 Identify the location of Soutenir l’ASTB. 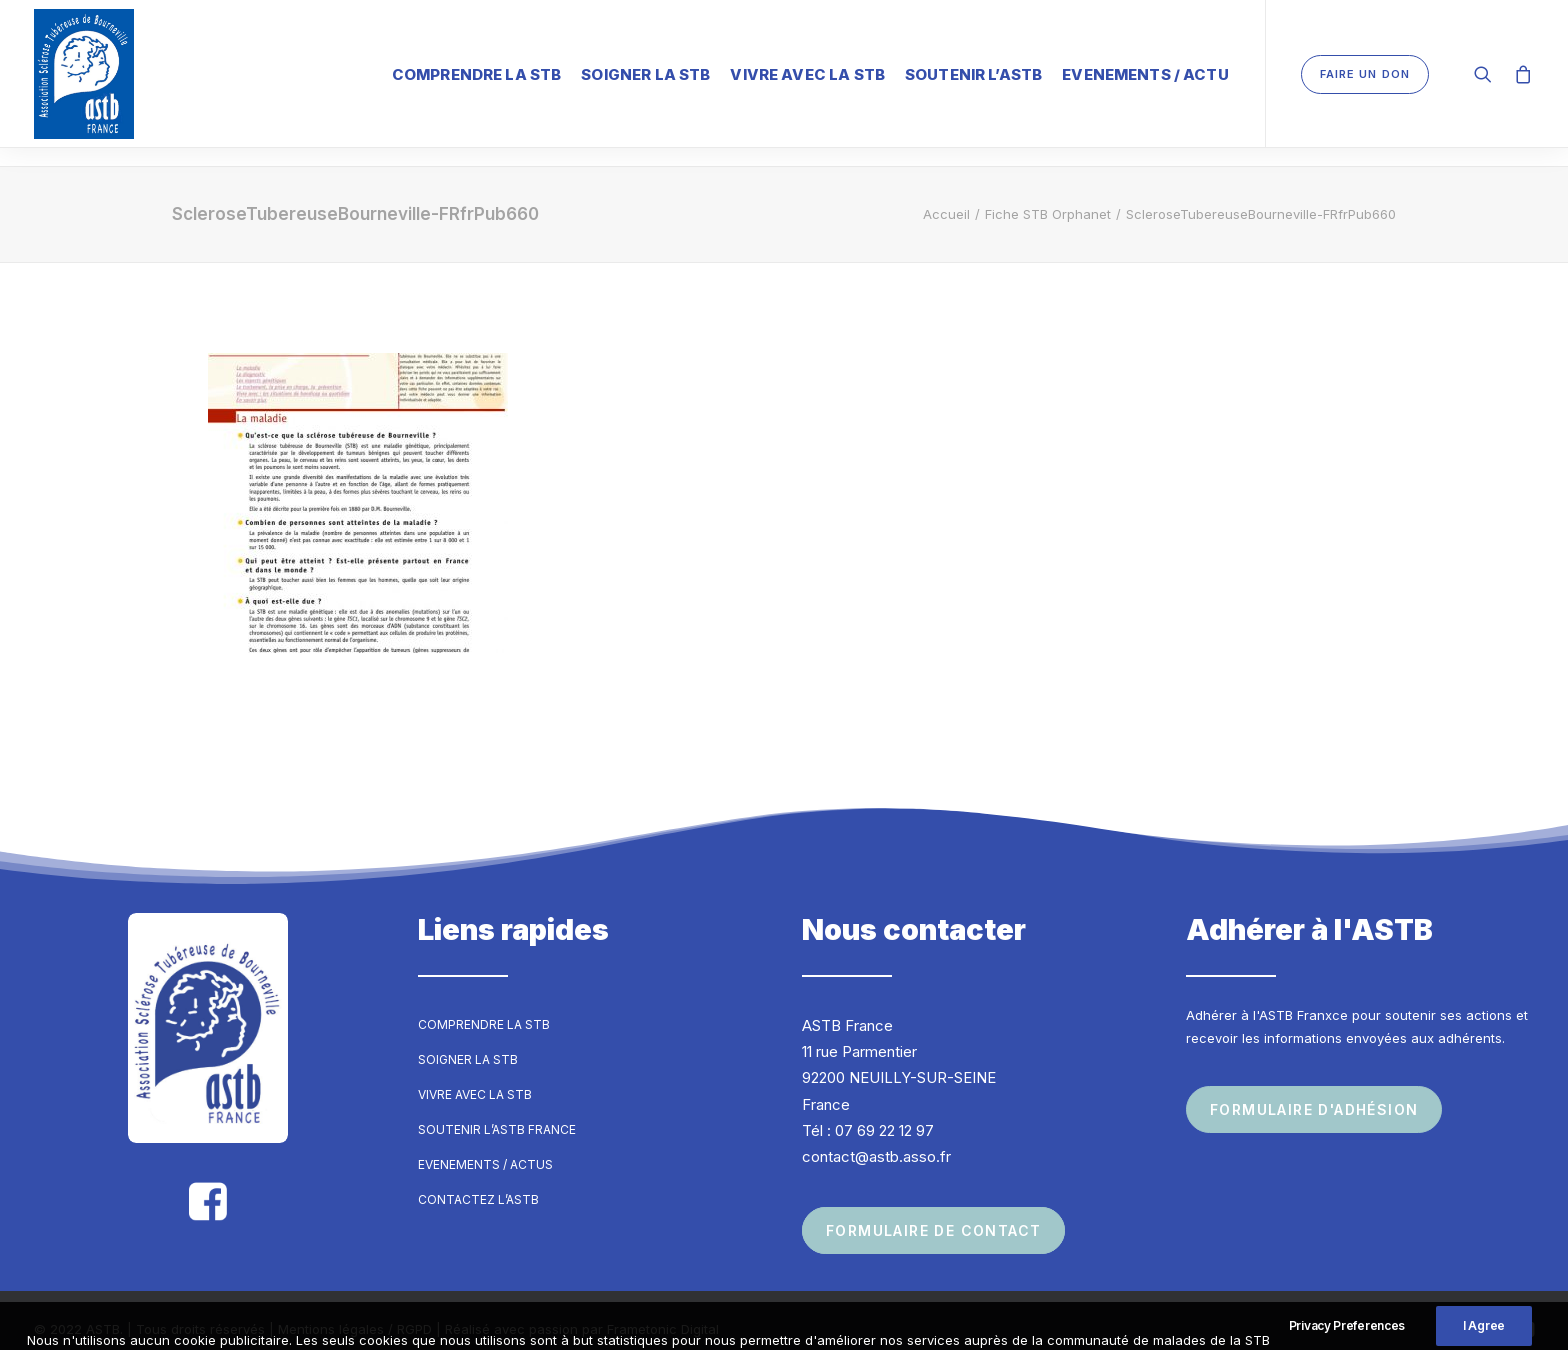
(973, 74).